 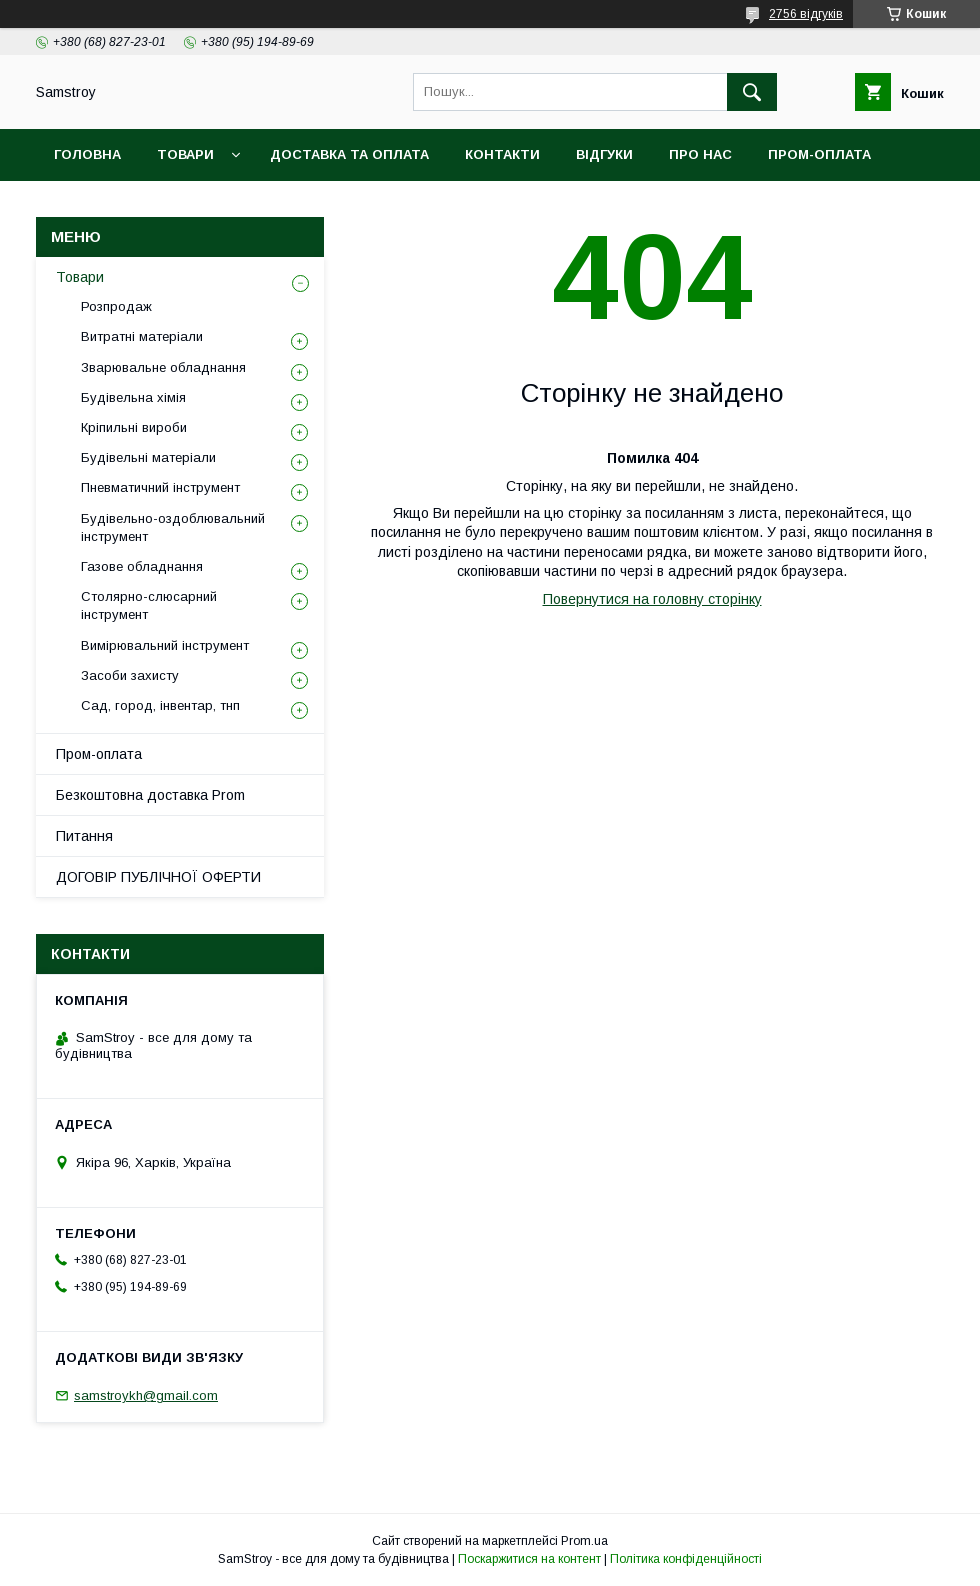 I want to click on Пром-оплата, so click(x=99, y=754).